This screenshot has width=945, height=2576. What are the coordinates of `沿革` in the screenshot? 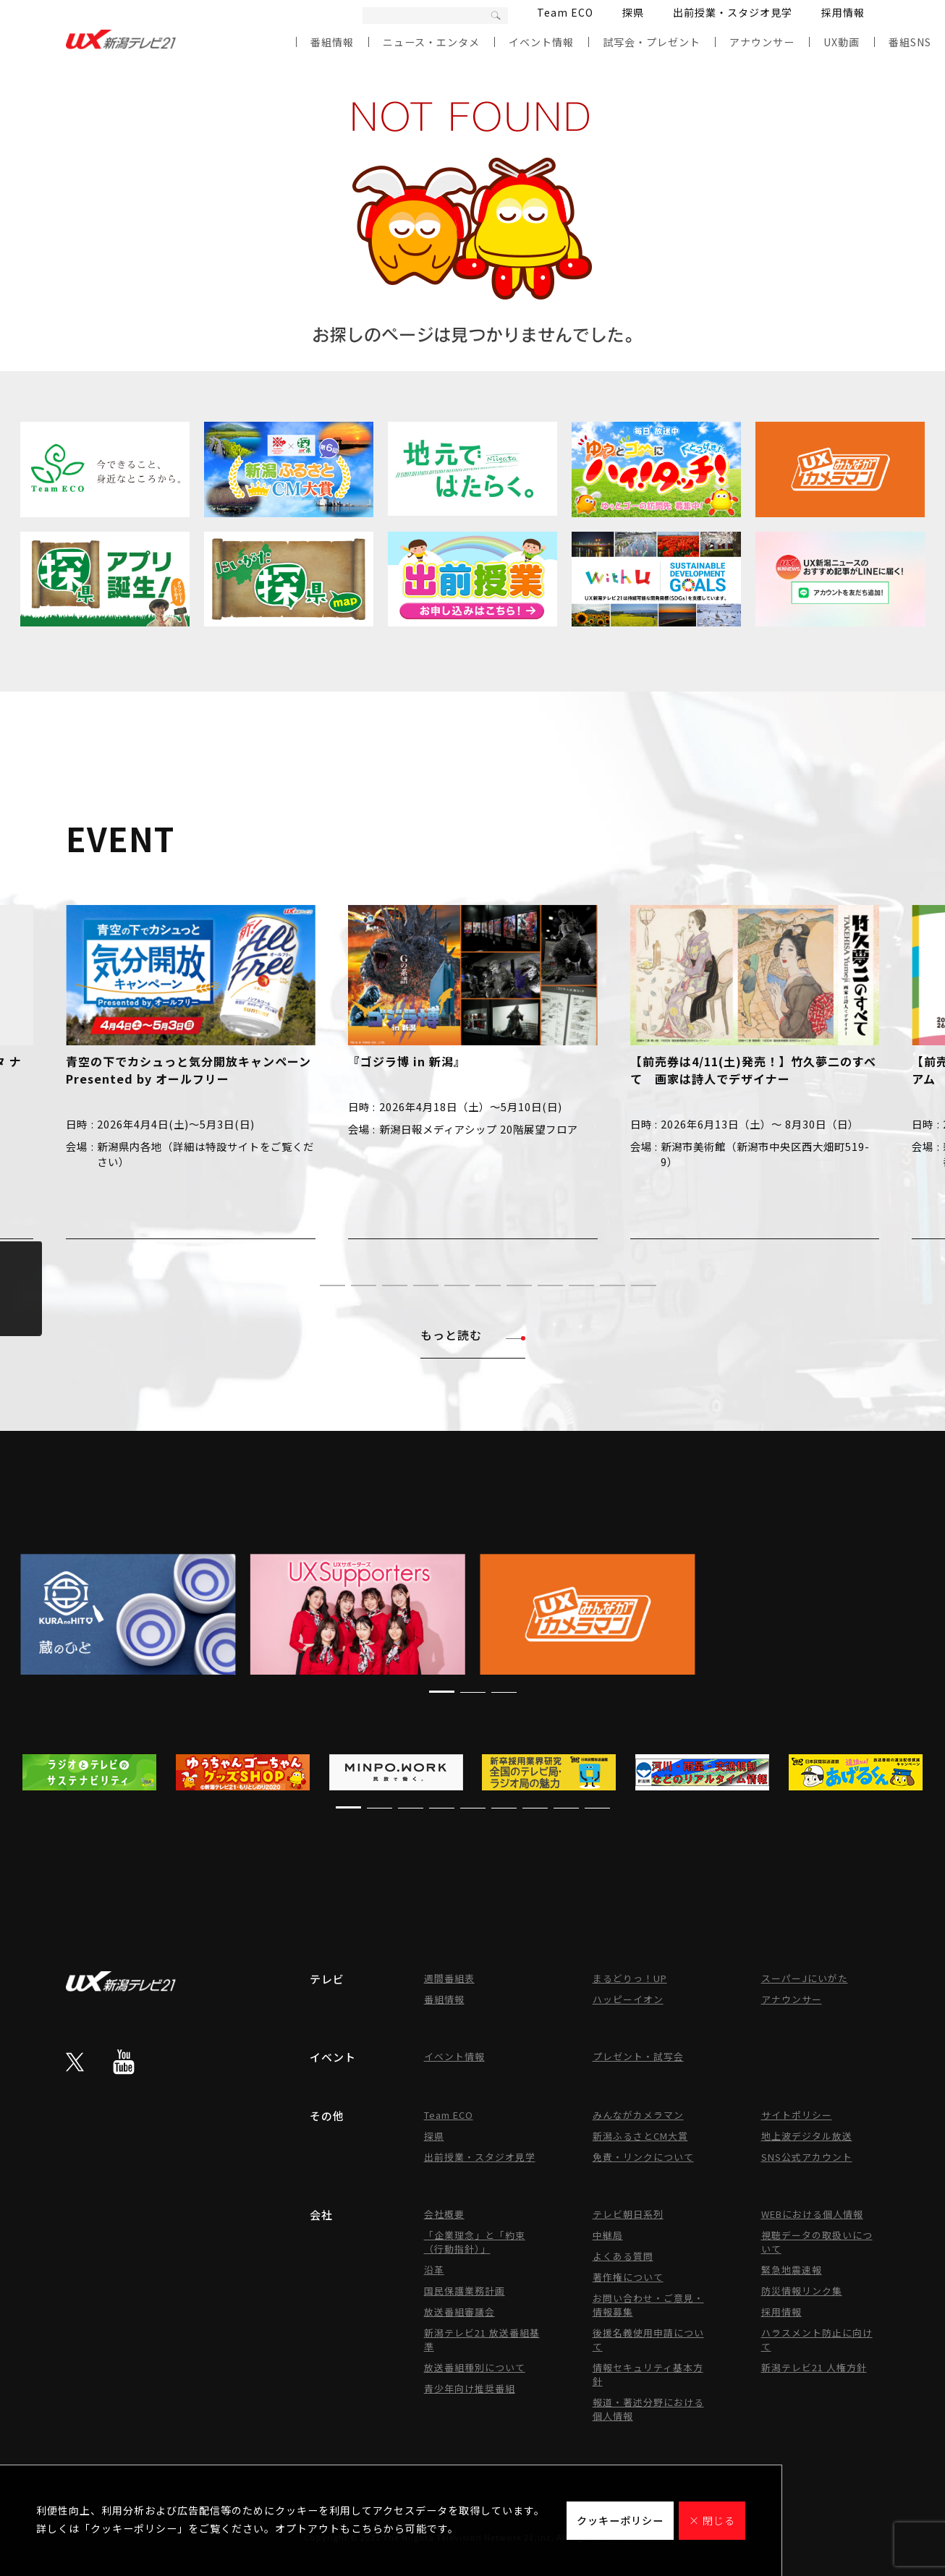 It's located at (434, 2270).